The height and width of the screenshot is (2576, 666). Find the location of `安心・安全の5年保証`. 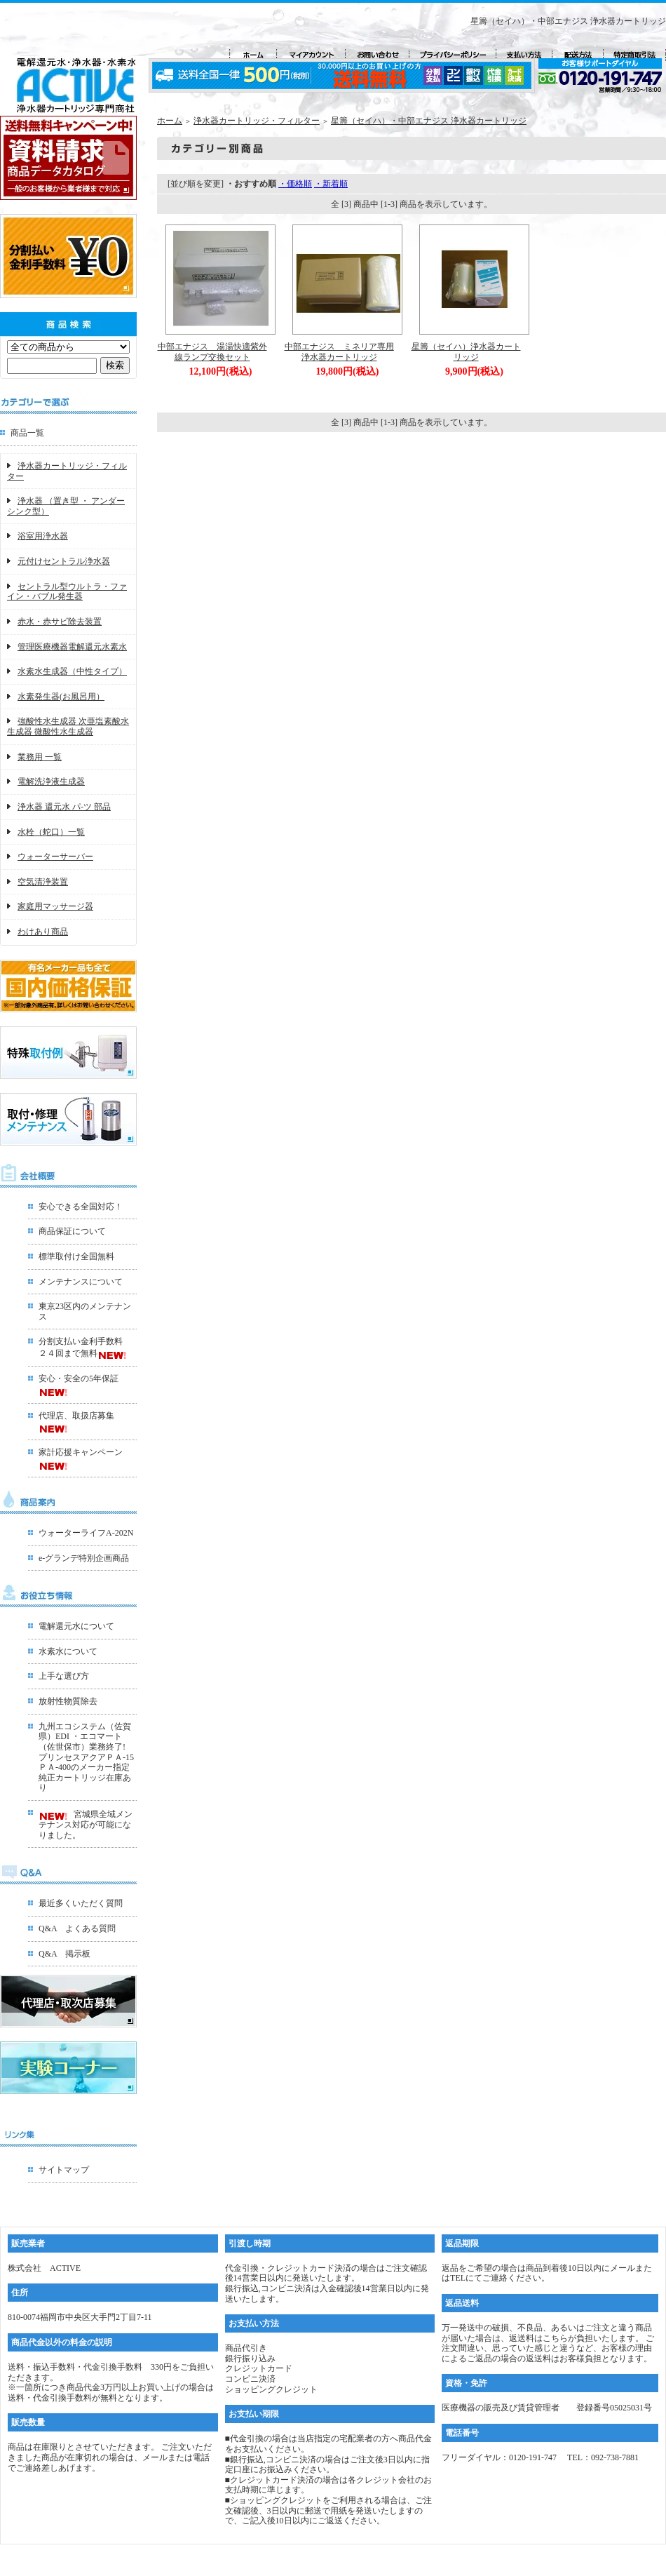

安心・安全の5年保証 is located at coordinates (78, 1378).